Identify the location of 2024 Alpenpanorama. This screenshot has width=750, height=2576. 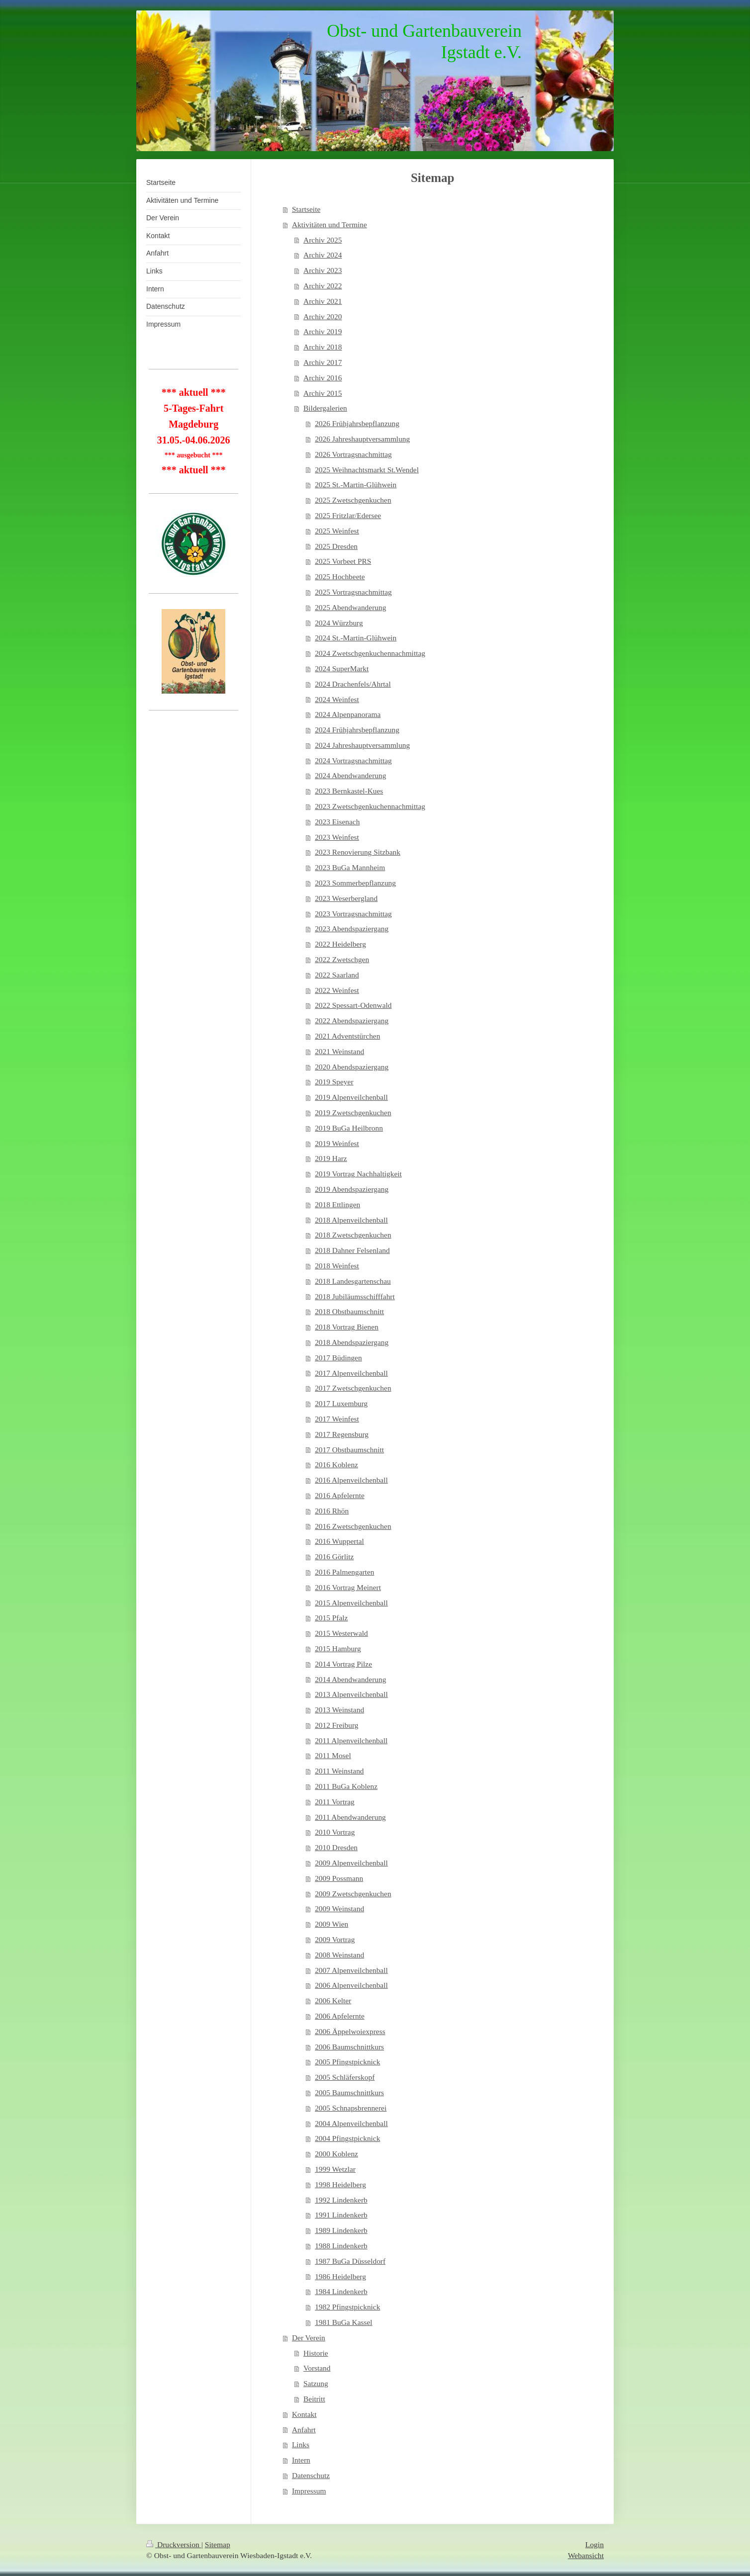
(347, 714).